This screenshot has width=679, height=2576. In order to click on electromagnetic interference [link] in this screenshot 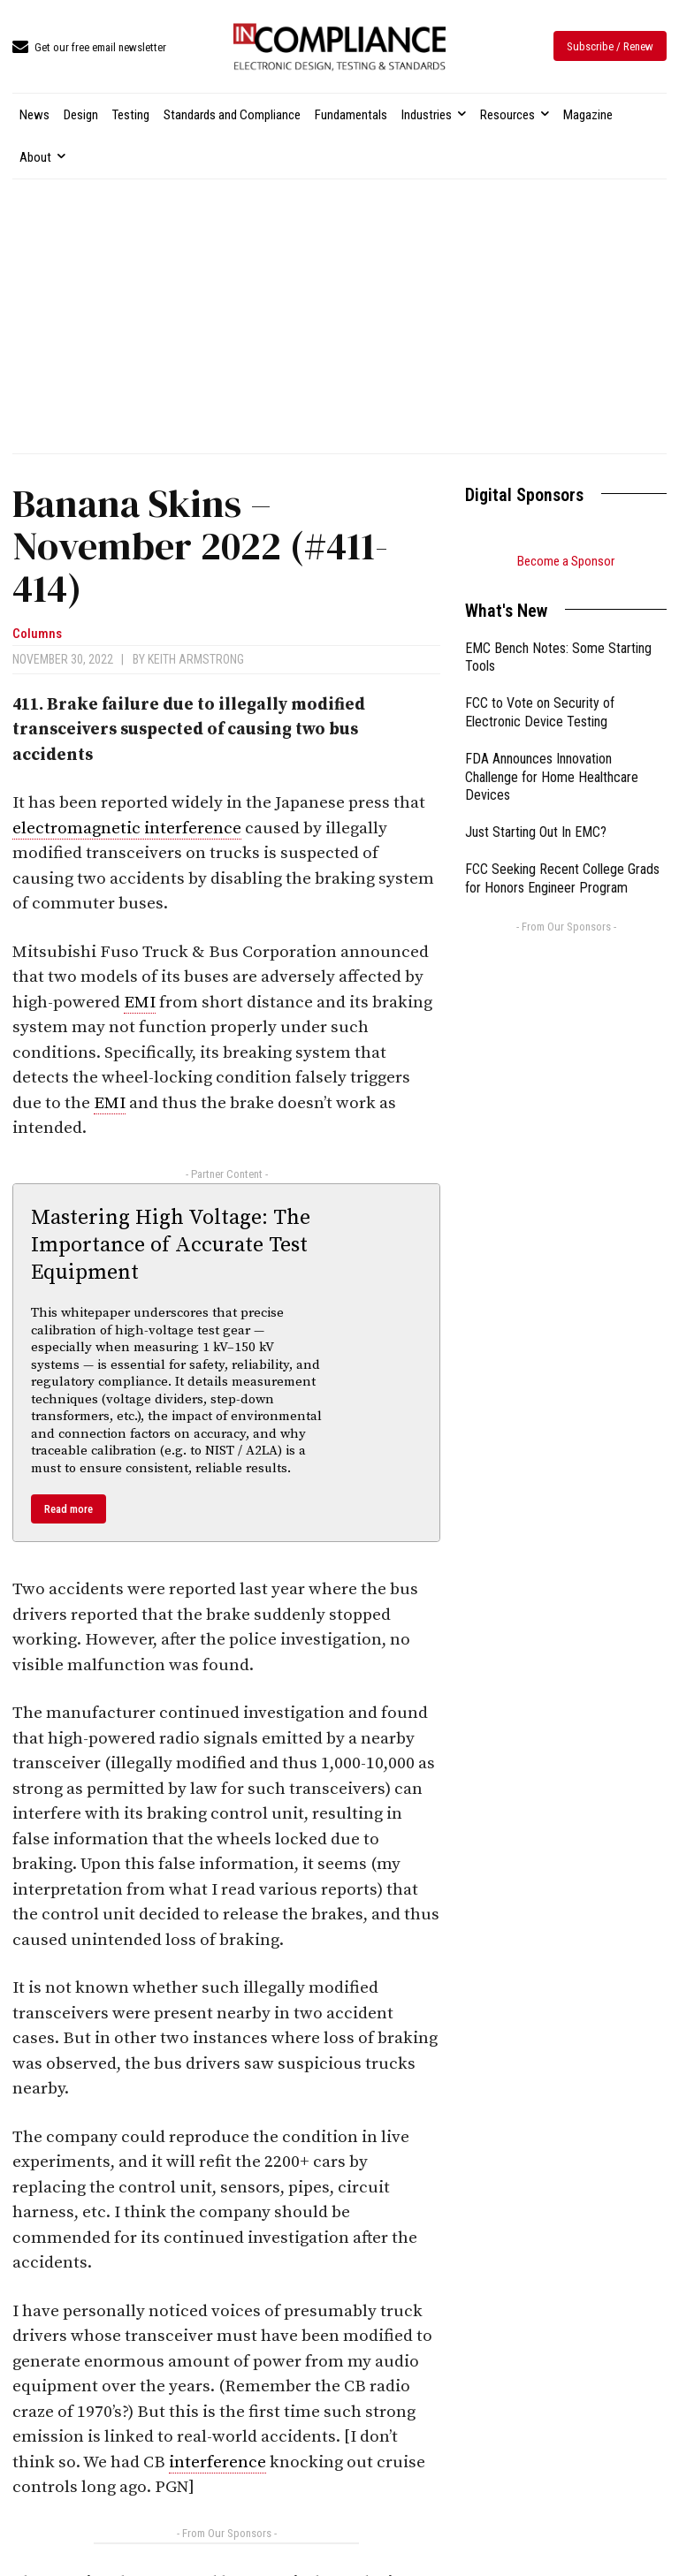, I will do `click(126, 828)`.